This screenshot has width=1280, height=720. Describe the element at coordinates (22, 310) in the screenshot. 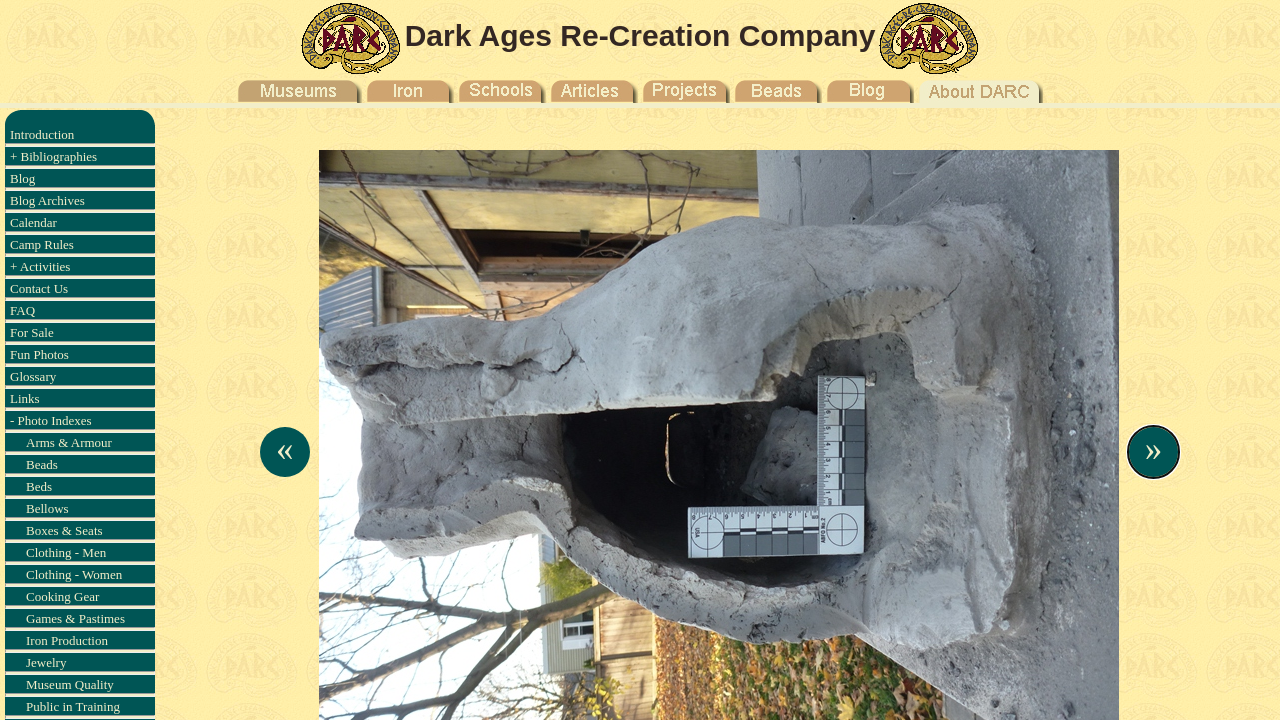

I see `FAQ` at that location.